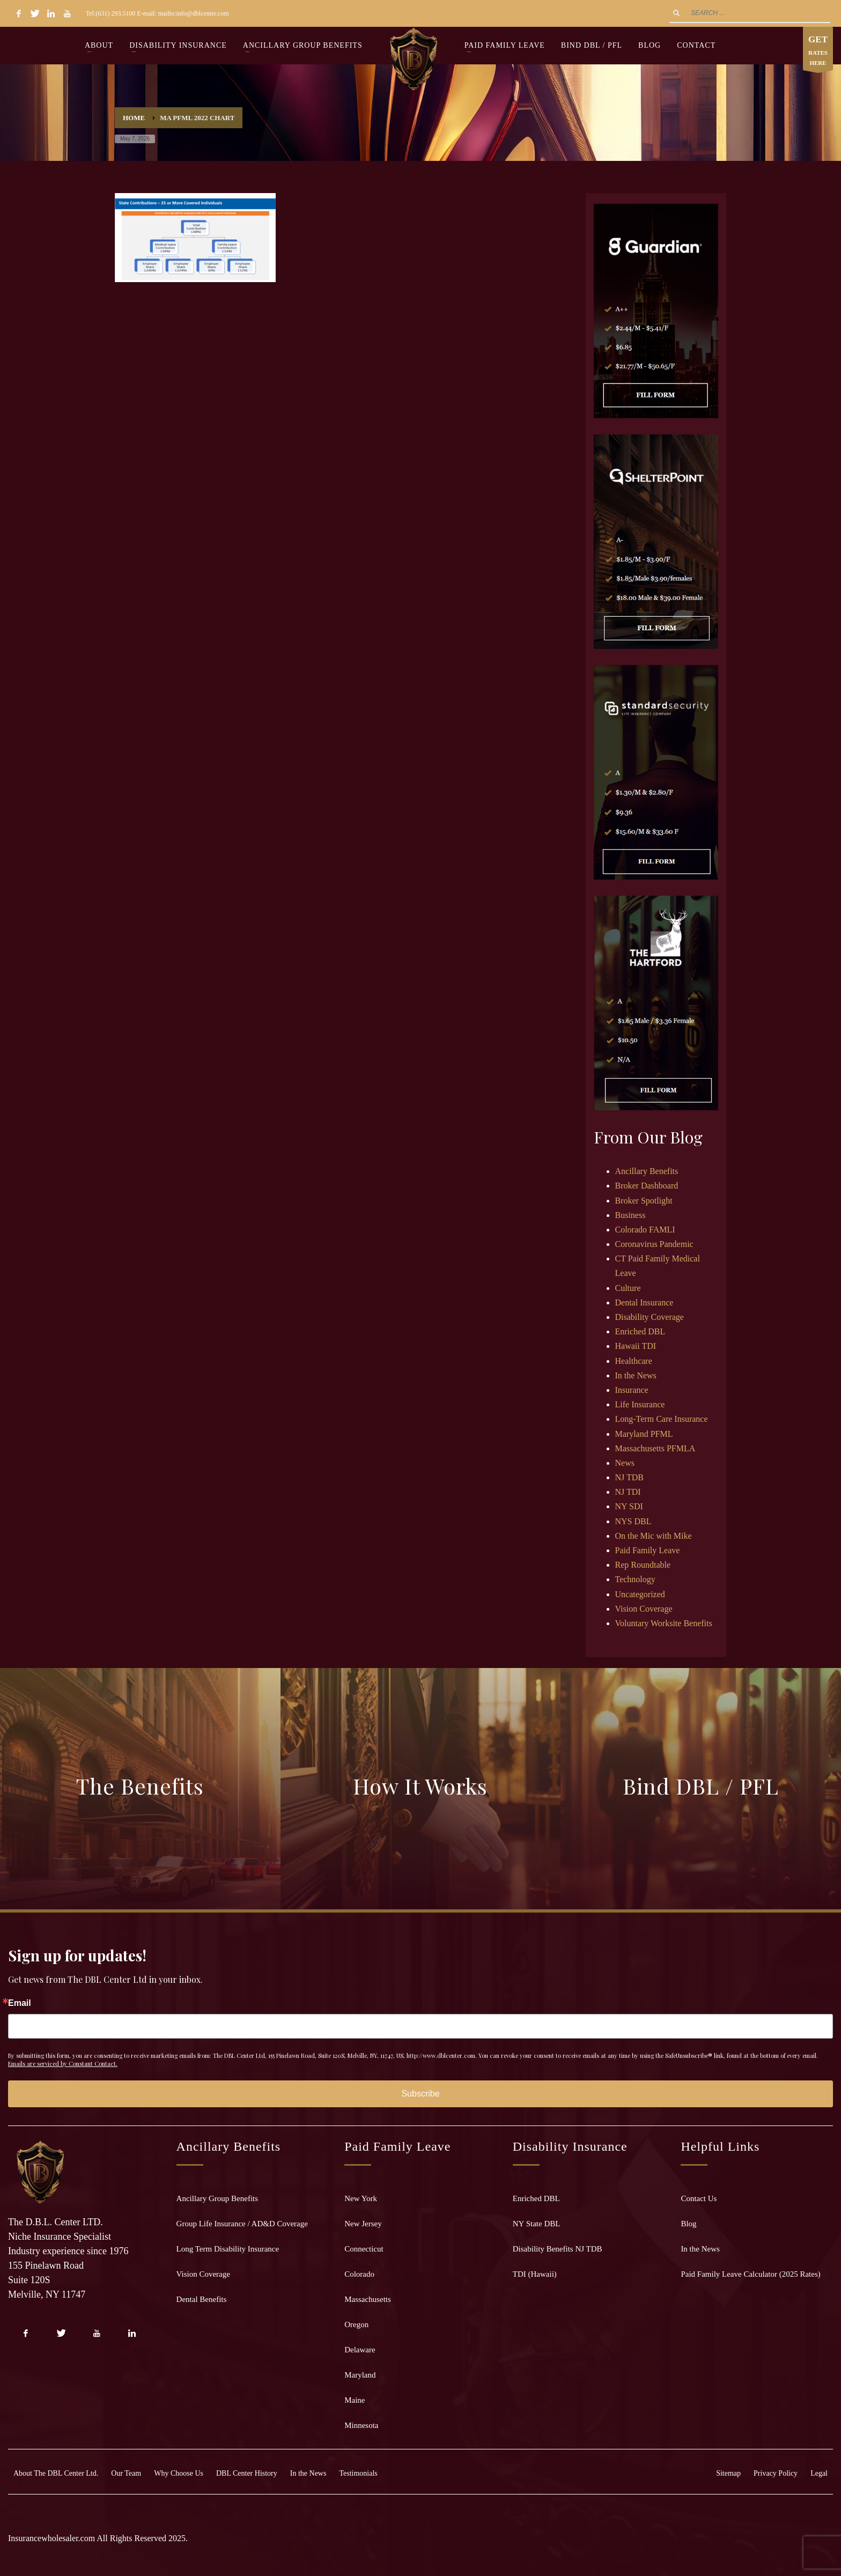 The width and height of the screenshot is (841, 2576). I want to click on RATES HERE, so click(818, 51).